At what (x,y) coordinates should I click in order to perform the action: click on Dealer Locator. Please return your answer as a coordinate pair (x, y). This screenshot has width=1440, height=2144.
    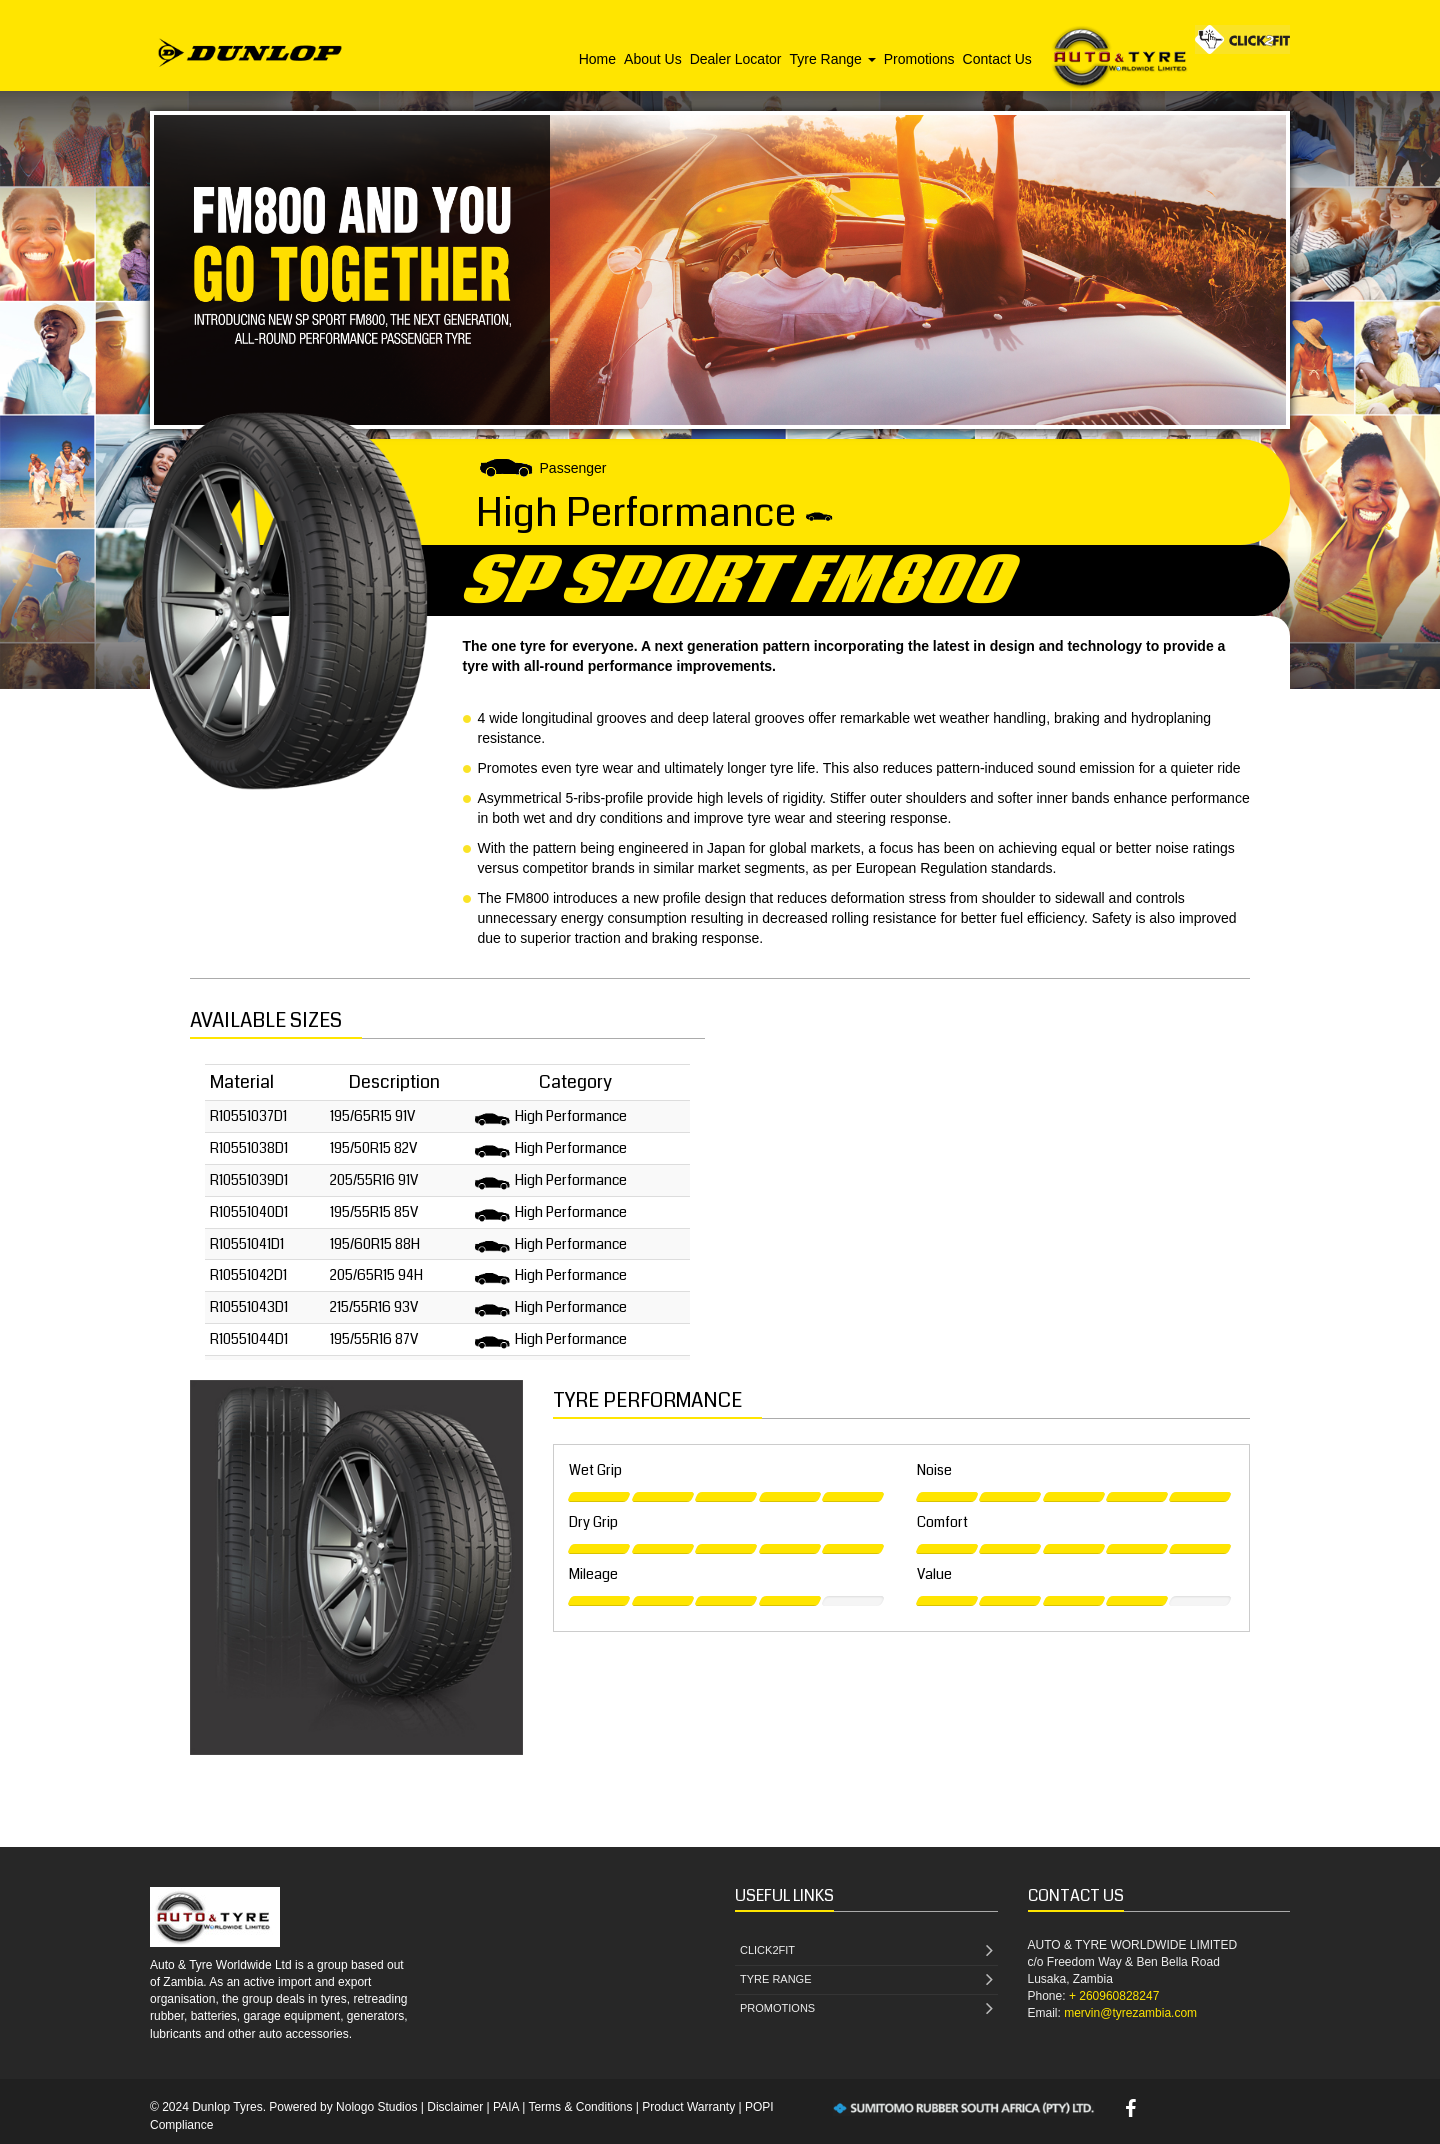
    Looking at the image, I should click on (736, 59).